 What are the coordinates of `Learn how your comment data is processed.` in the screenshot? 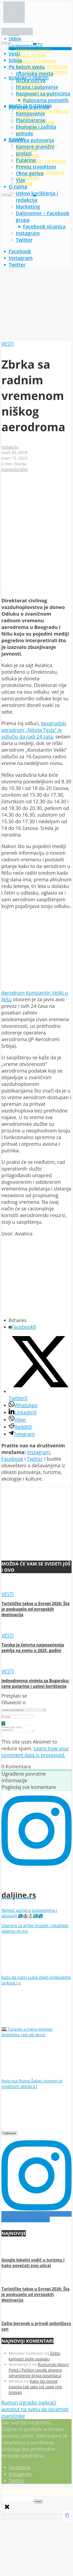 It's located at (35, 1752).